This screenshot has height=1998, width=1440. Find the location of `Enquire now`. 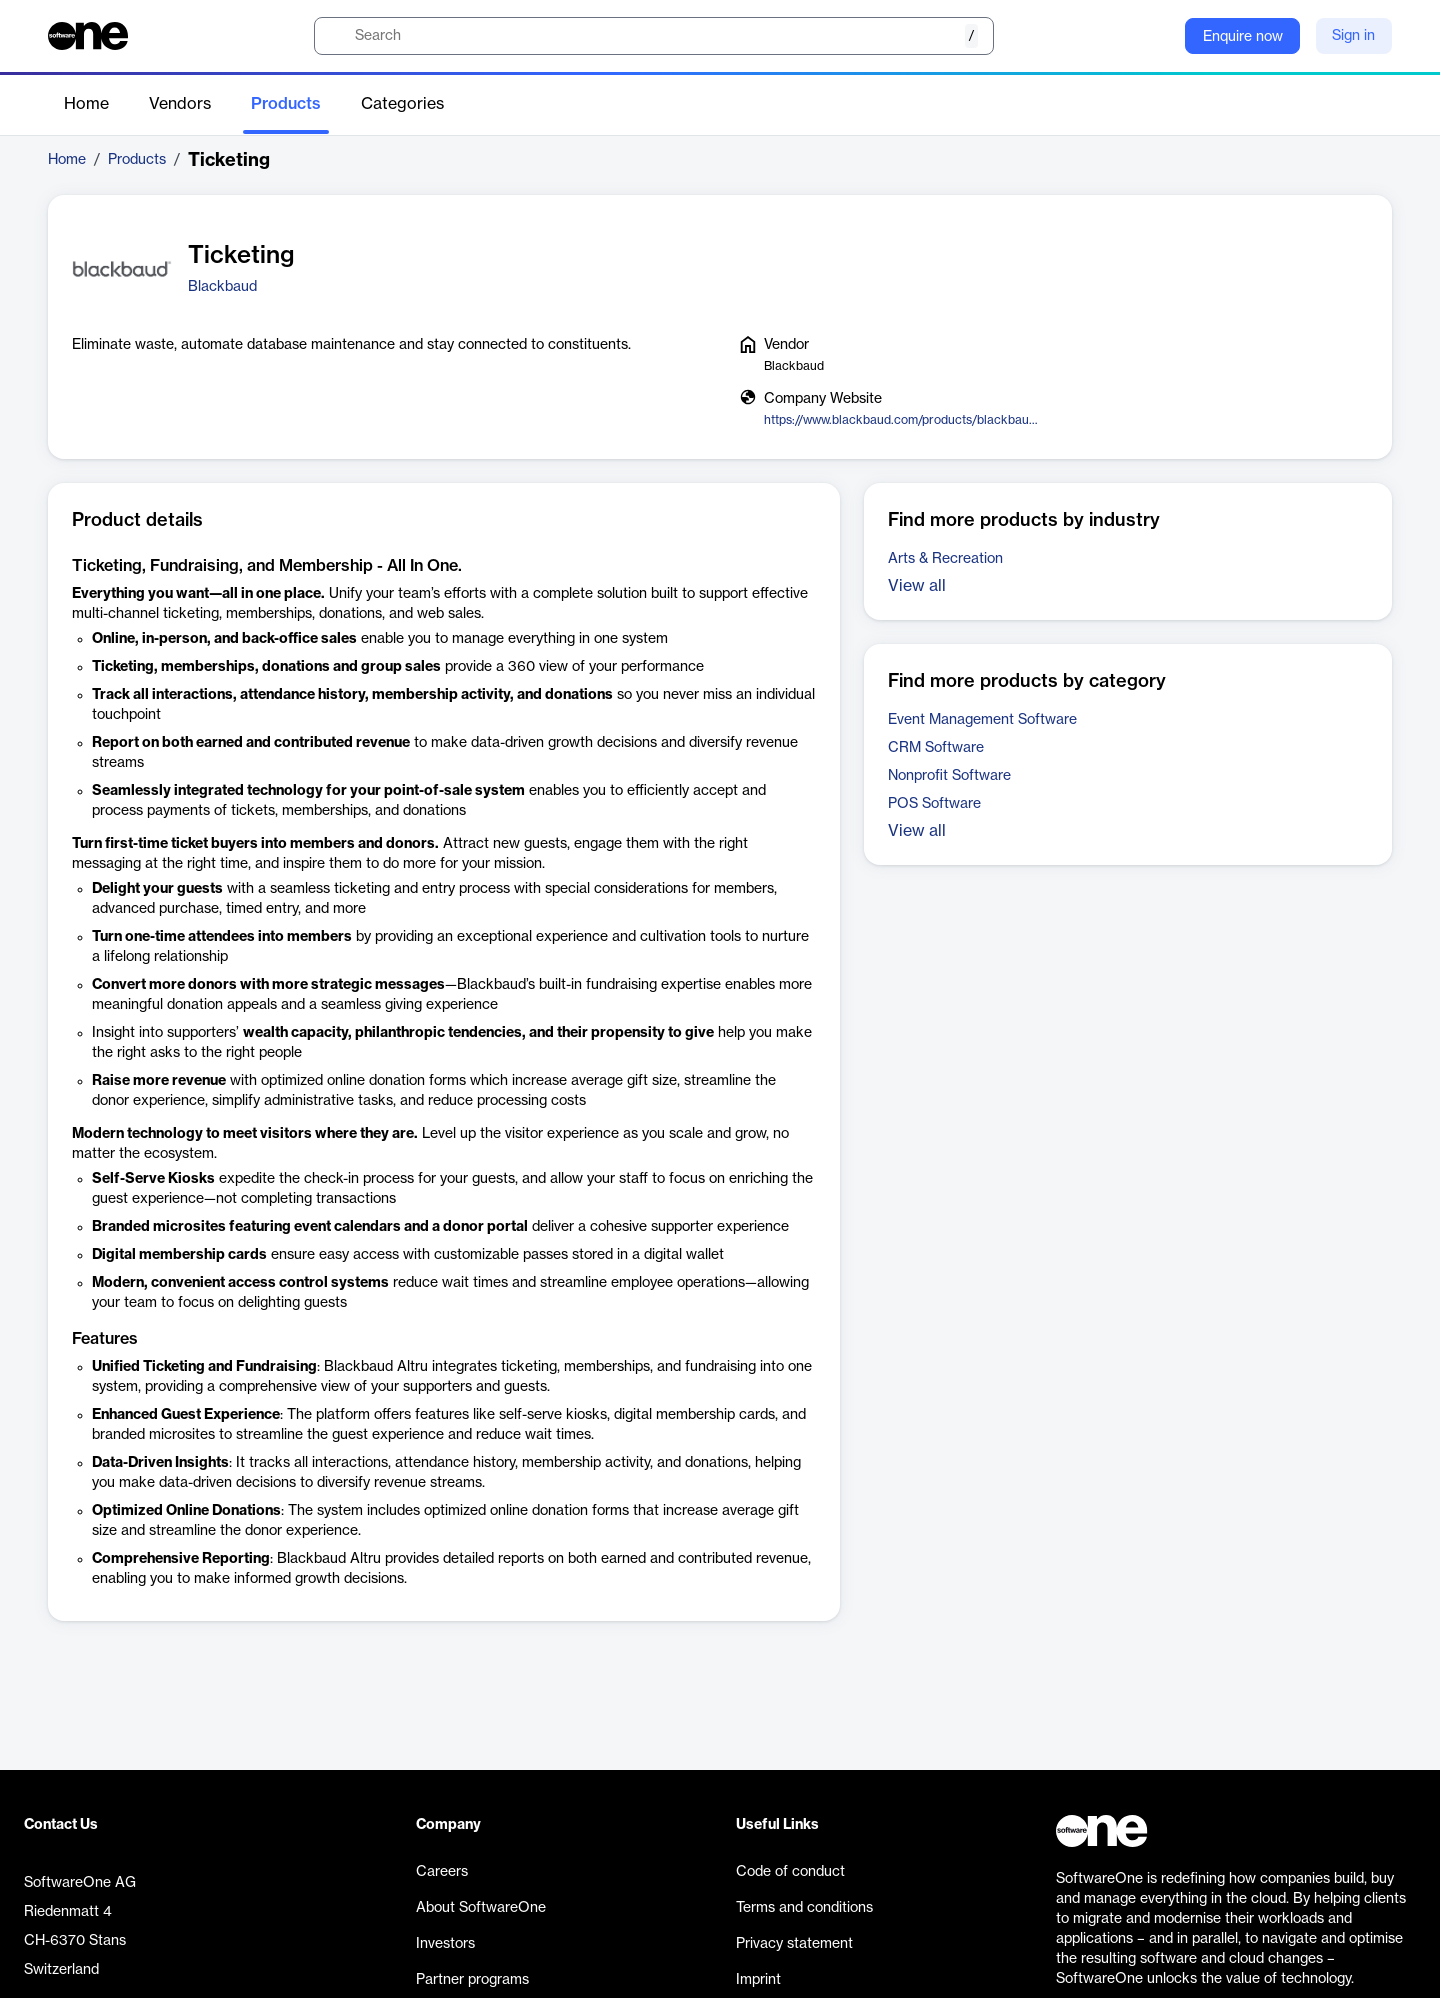

Enquire now is located at coordinates (1243, 37).